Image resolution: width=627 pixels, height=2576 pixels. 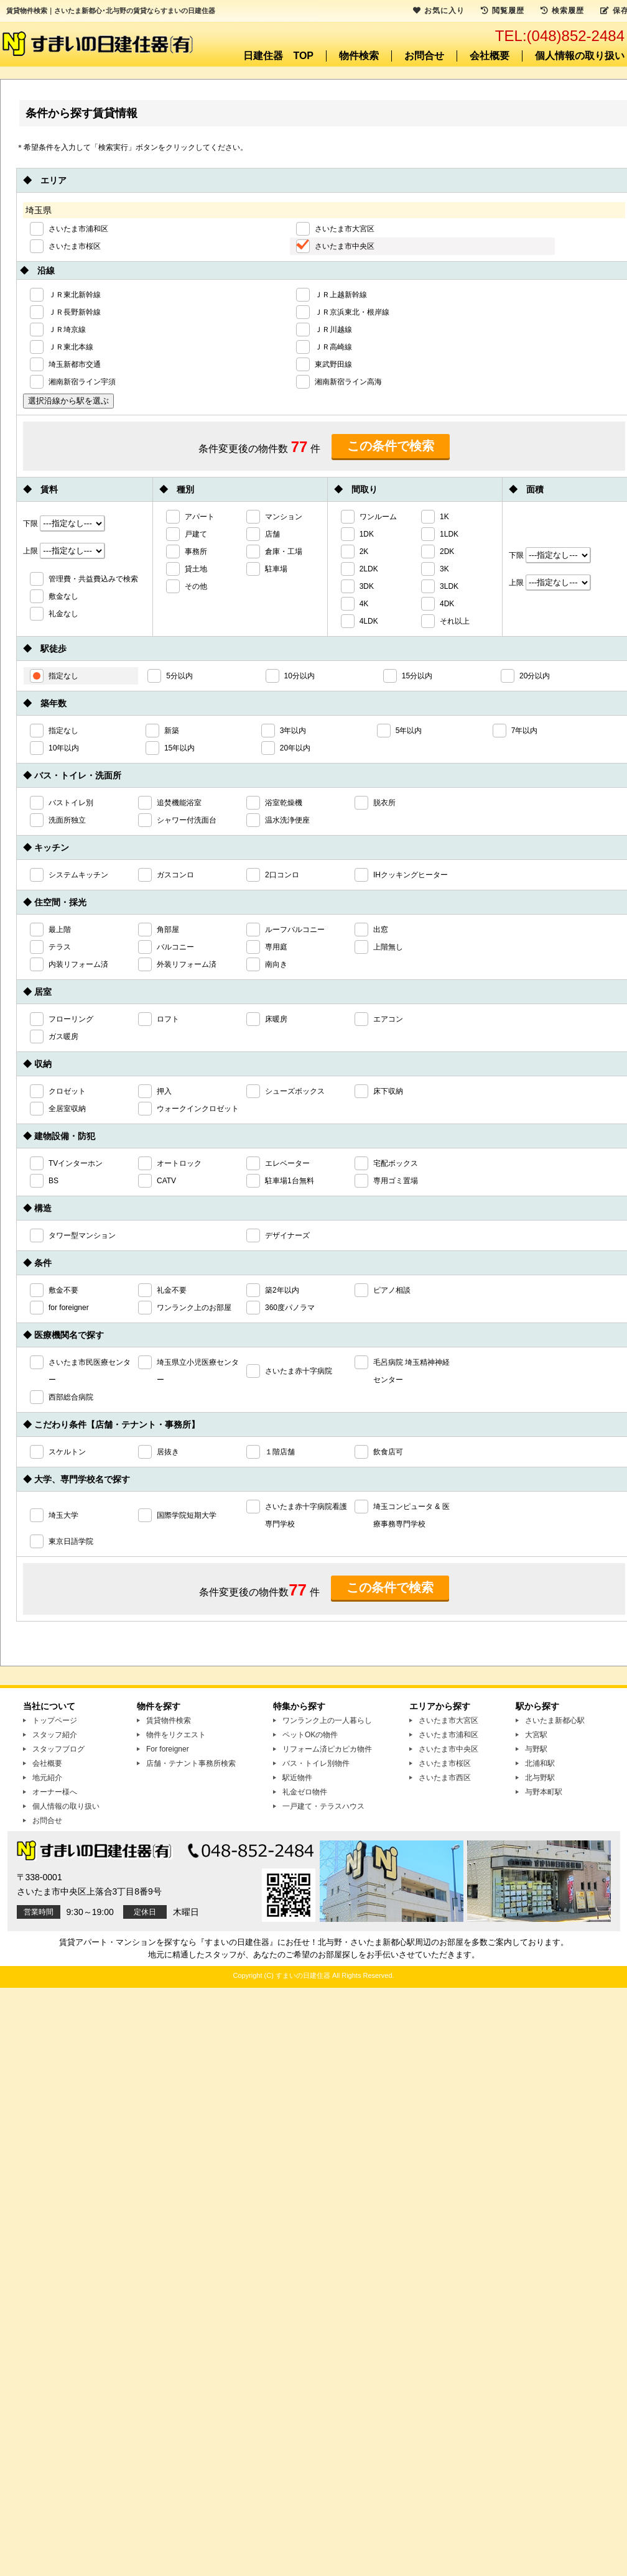 What do you see at coordinates (502, 10) in the screenshot?
I see `閲覧履歴` at bounding box center [502, 10].